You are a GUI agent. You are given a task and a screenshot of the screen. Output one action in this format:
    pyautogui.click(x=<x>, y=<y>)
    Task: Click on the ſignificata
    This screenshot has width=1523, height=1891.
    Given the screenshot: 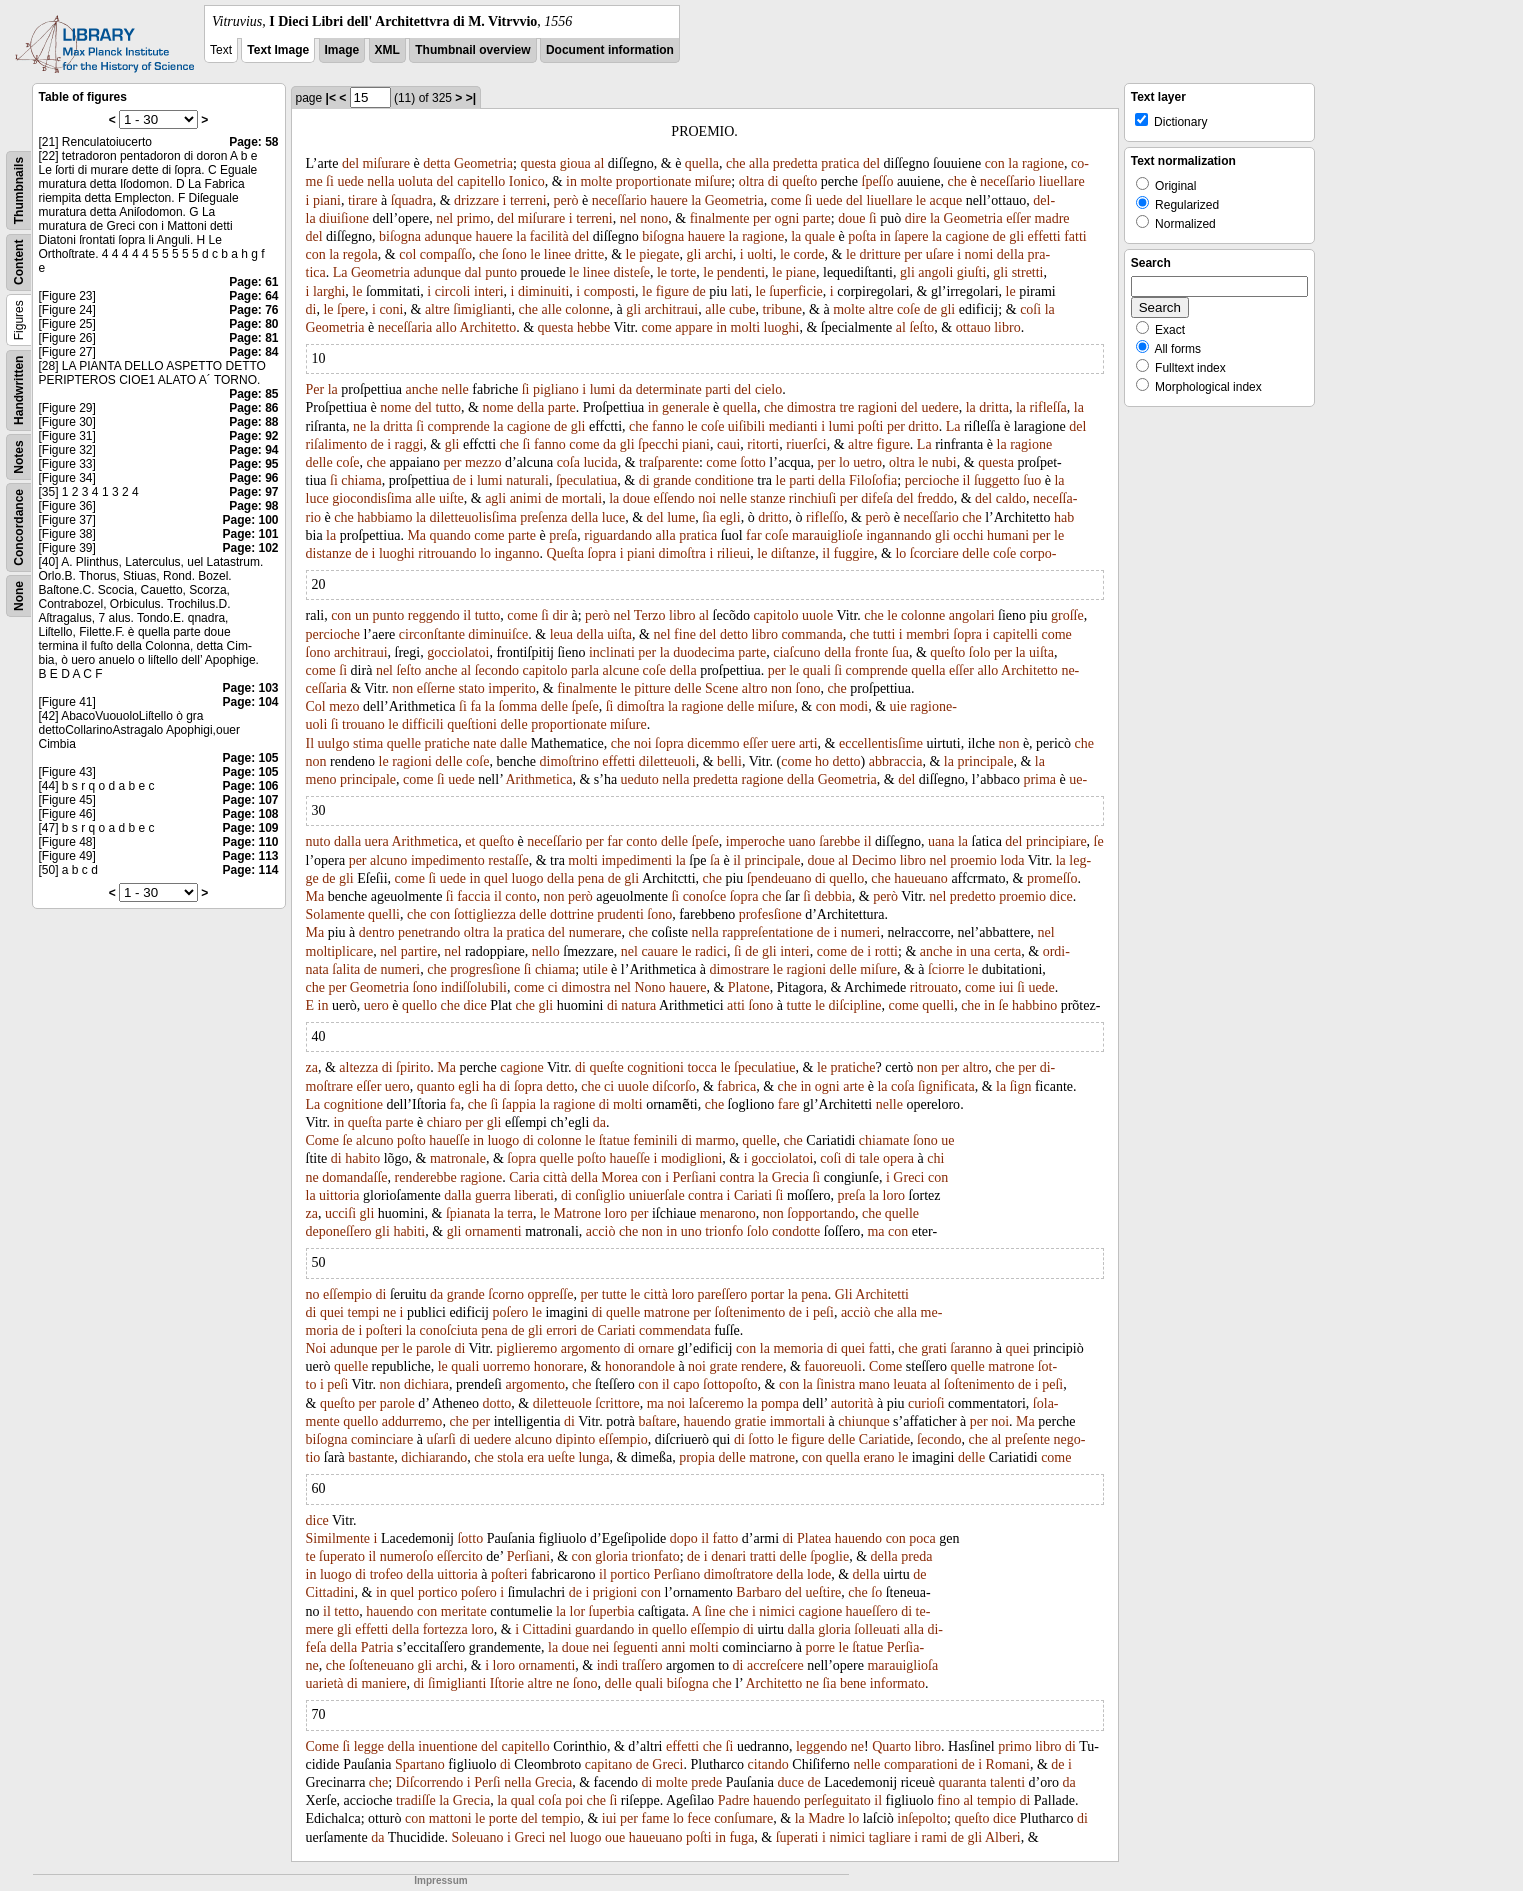 What is the action you would take?
    pyautogui.click(x=946, y=1086)
    